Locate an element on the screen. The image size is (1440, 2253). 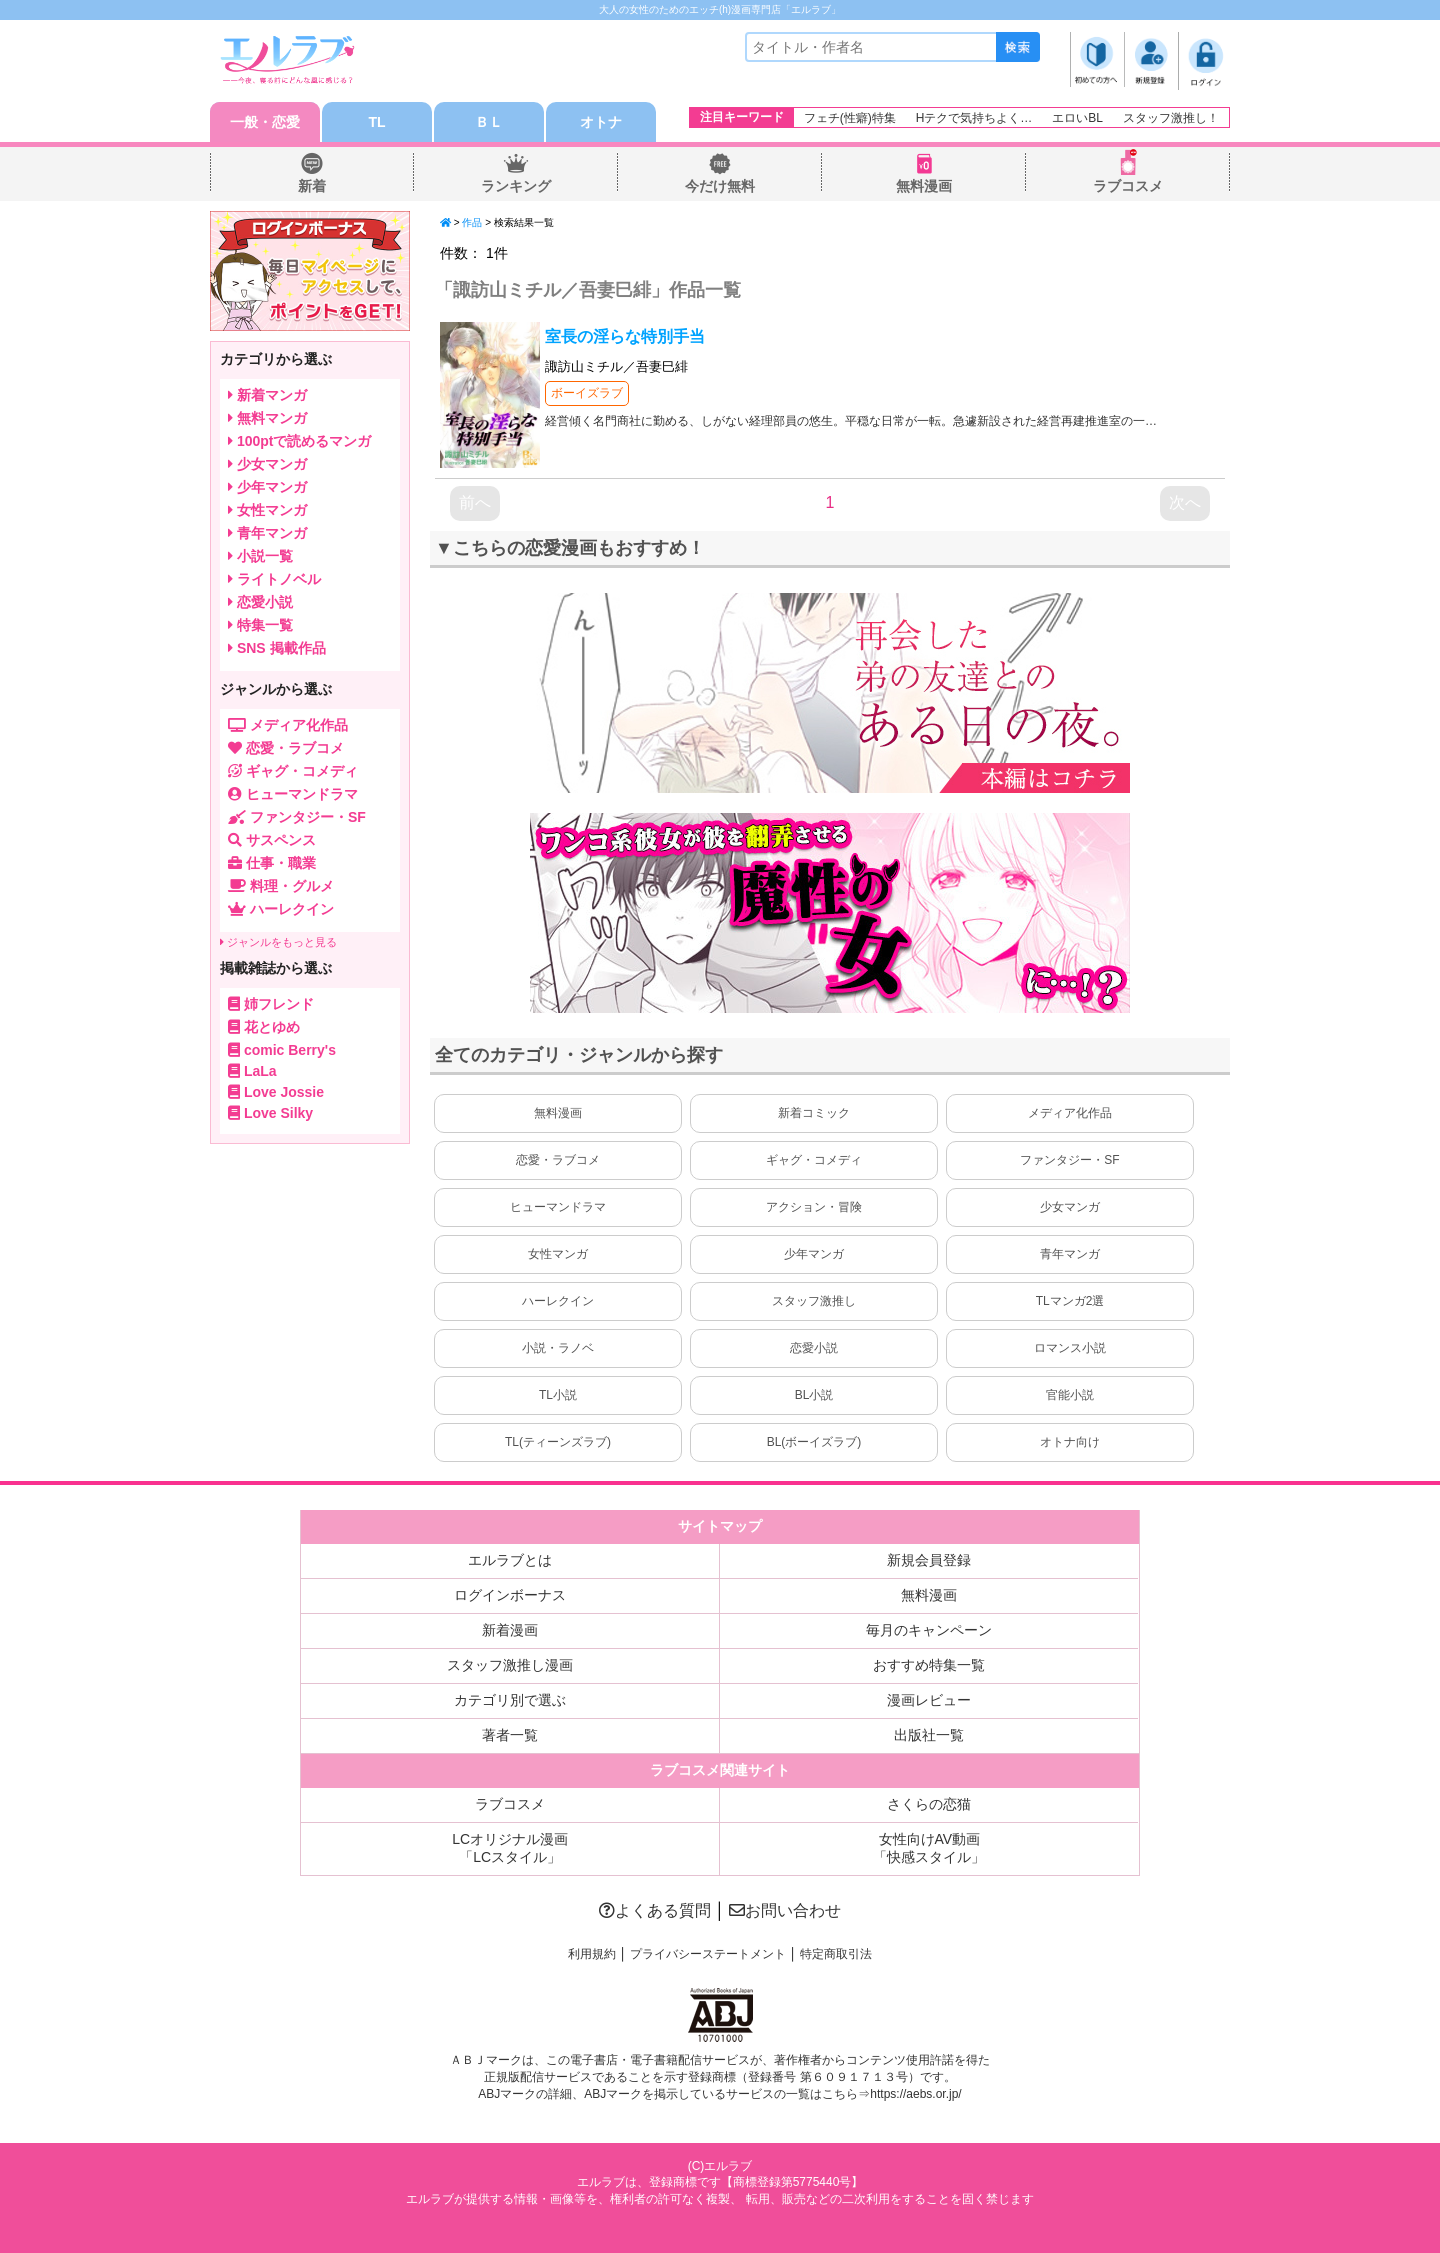
エルラブとは is located at coordinates (510, 1560).